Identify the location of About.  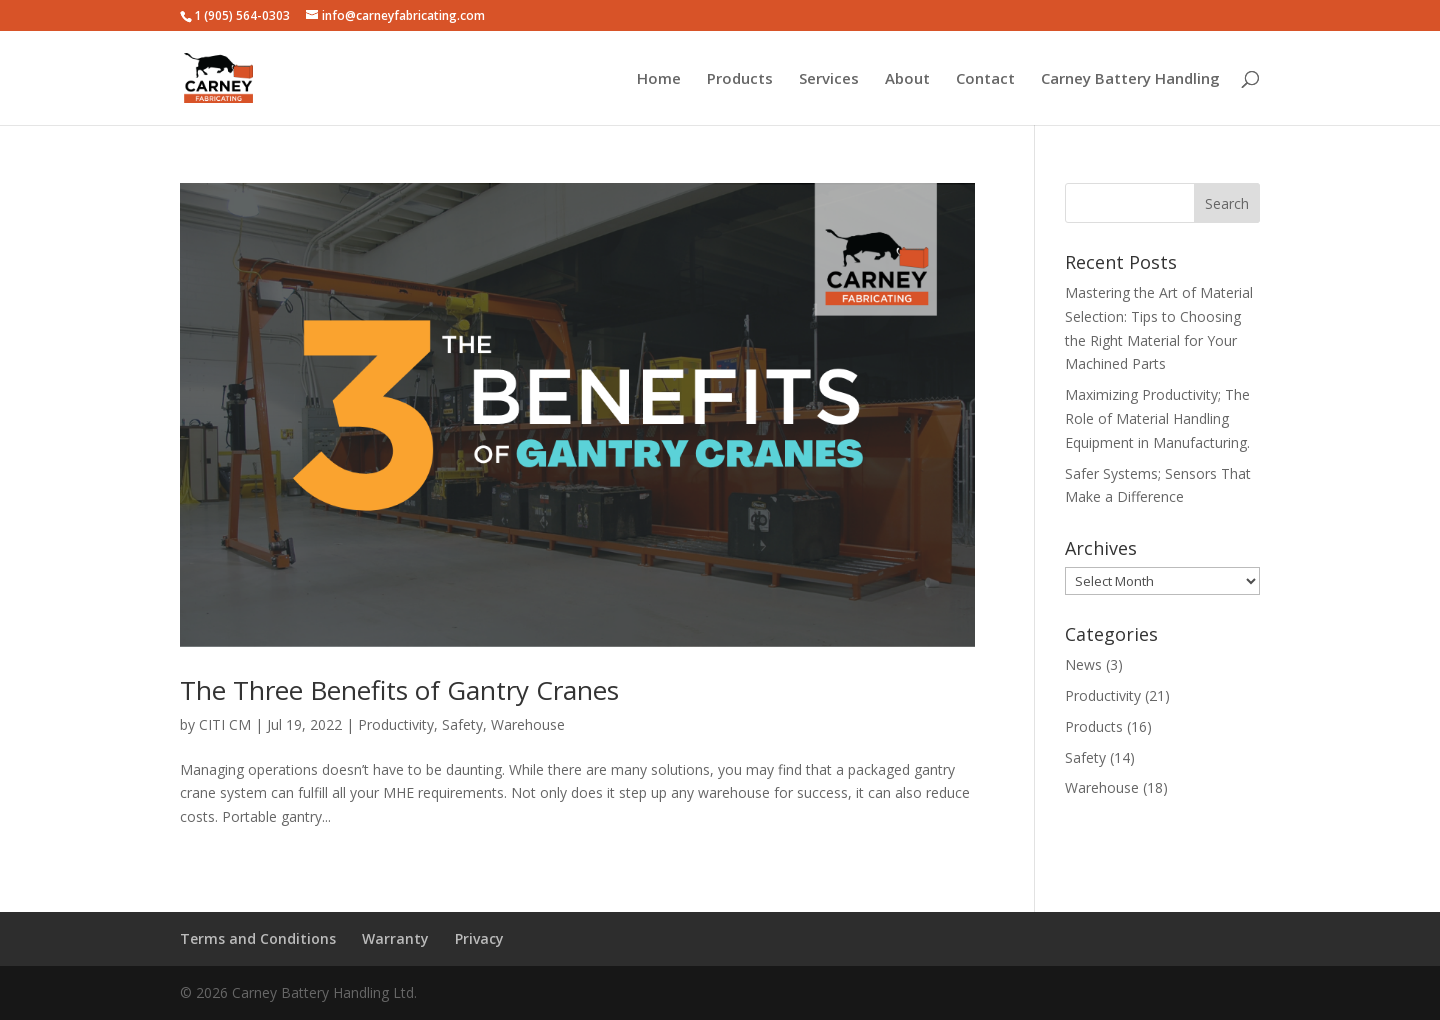
(907, 79).